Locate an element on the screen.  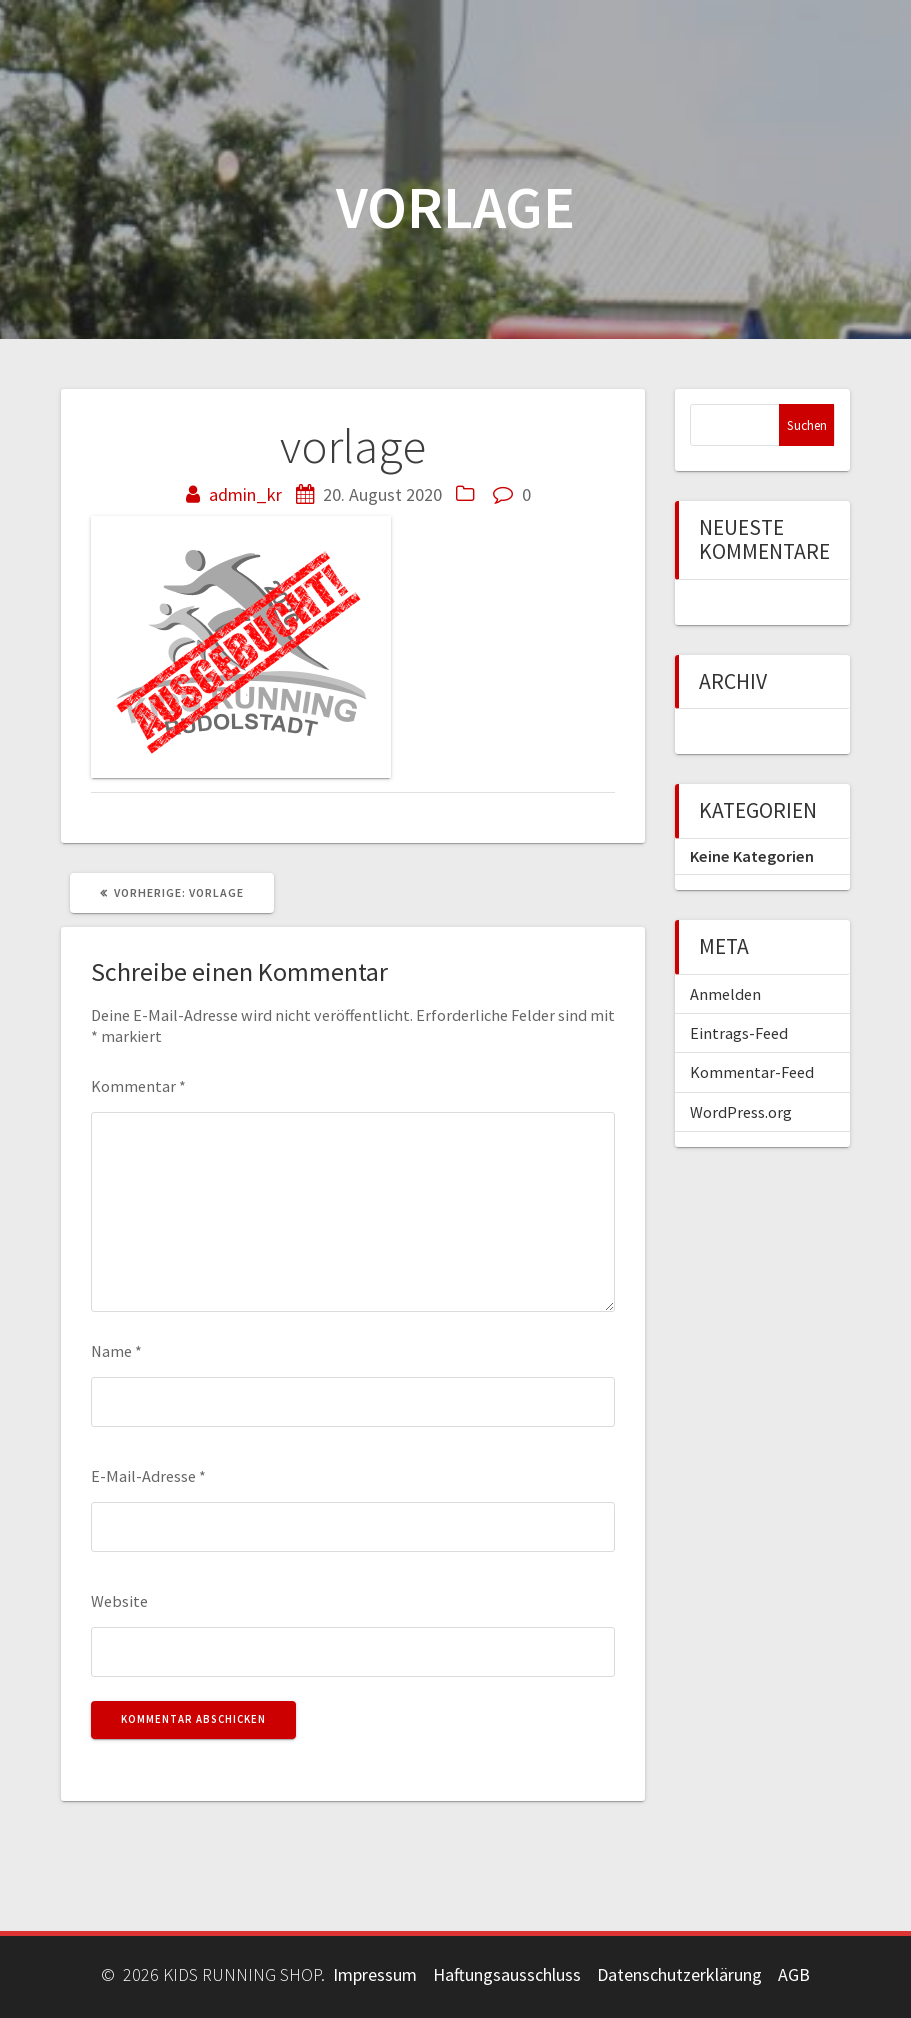
Eintrags-Feed is located at coordinates (739, 1033).